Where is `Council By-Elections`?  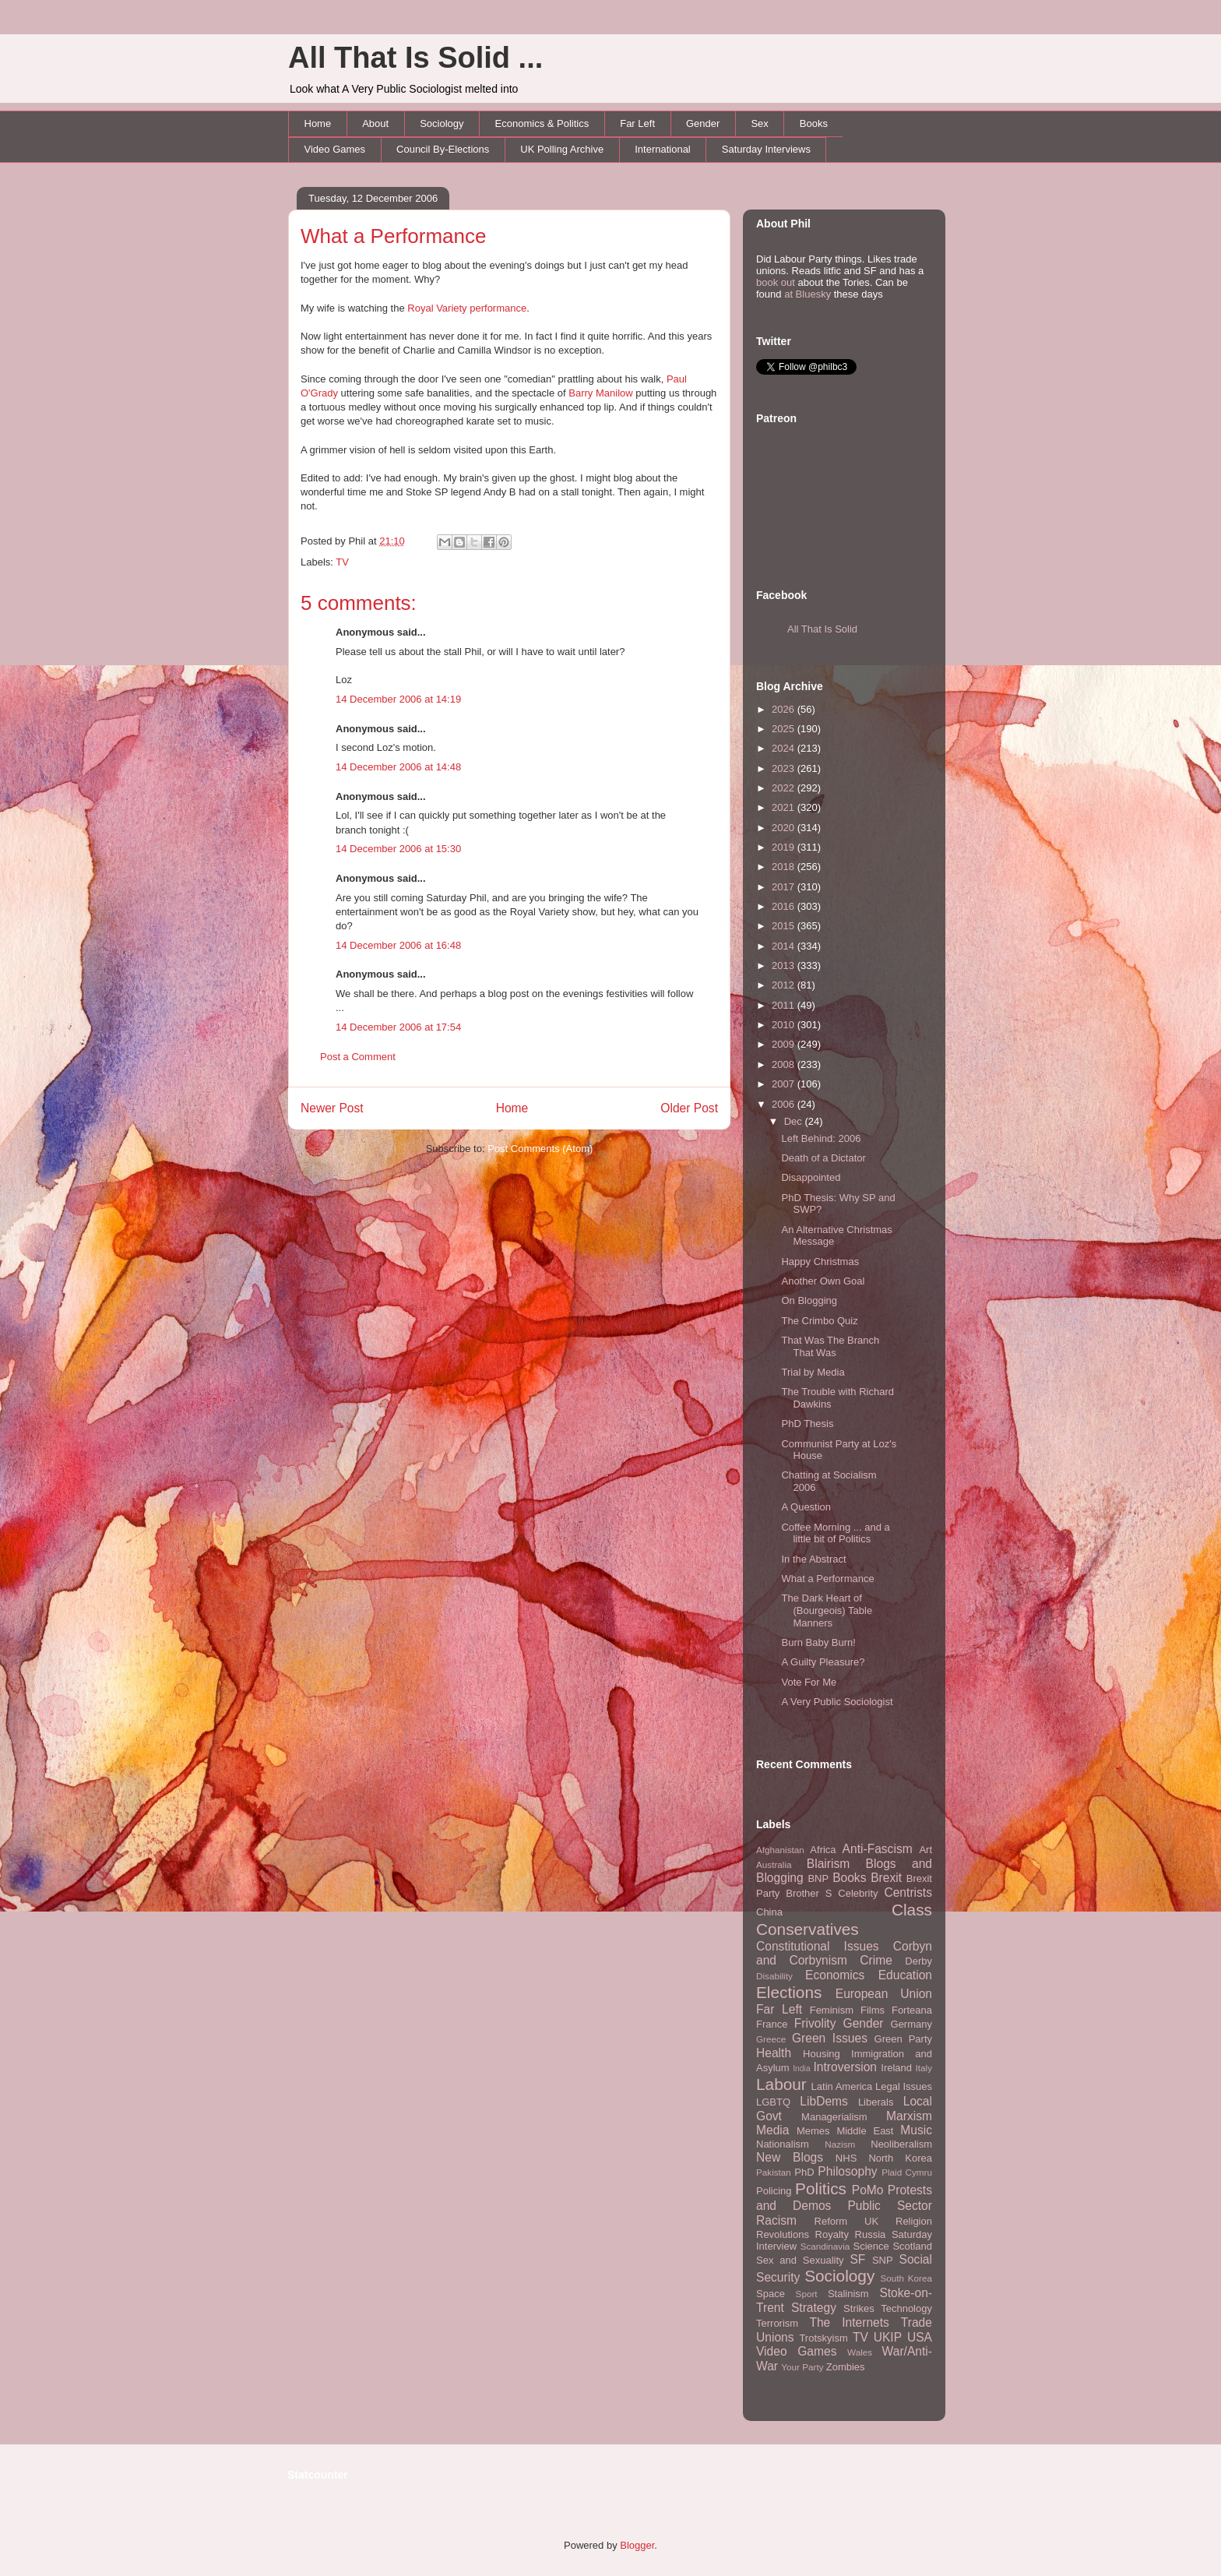 Council By-Elections is located at coordinates (442, 149).